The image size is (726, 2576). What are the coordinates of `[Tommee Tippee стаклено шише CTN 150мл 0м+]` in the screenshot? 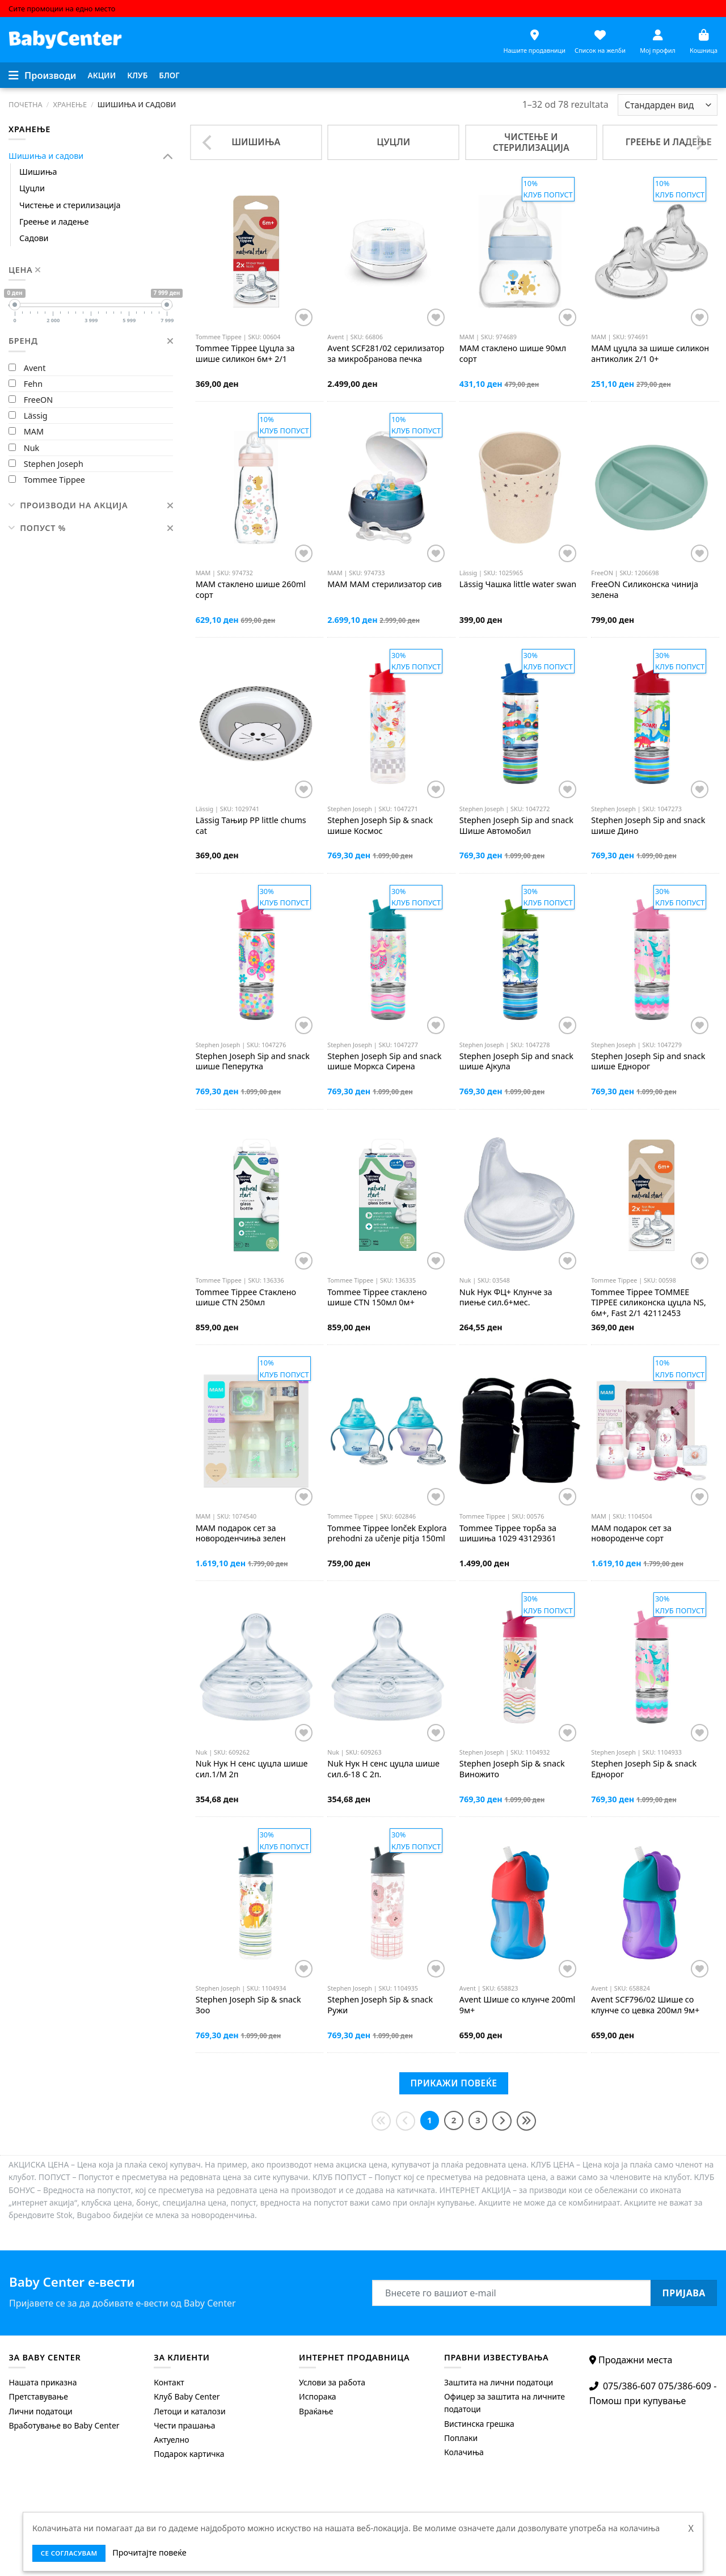 It's located at (387, 1195).